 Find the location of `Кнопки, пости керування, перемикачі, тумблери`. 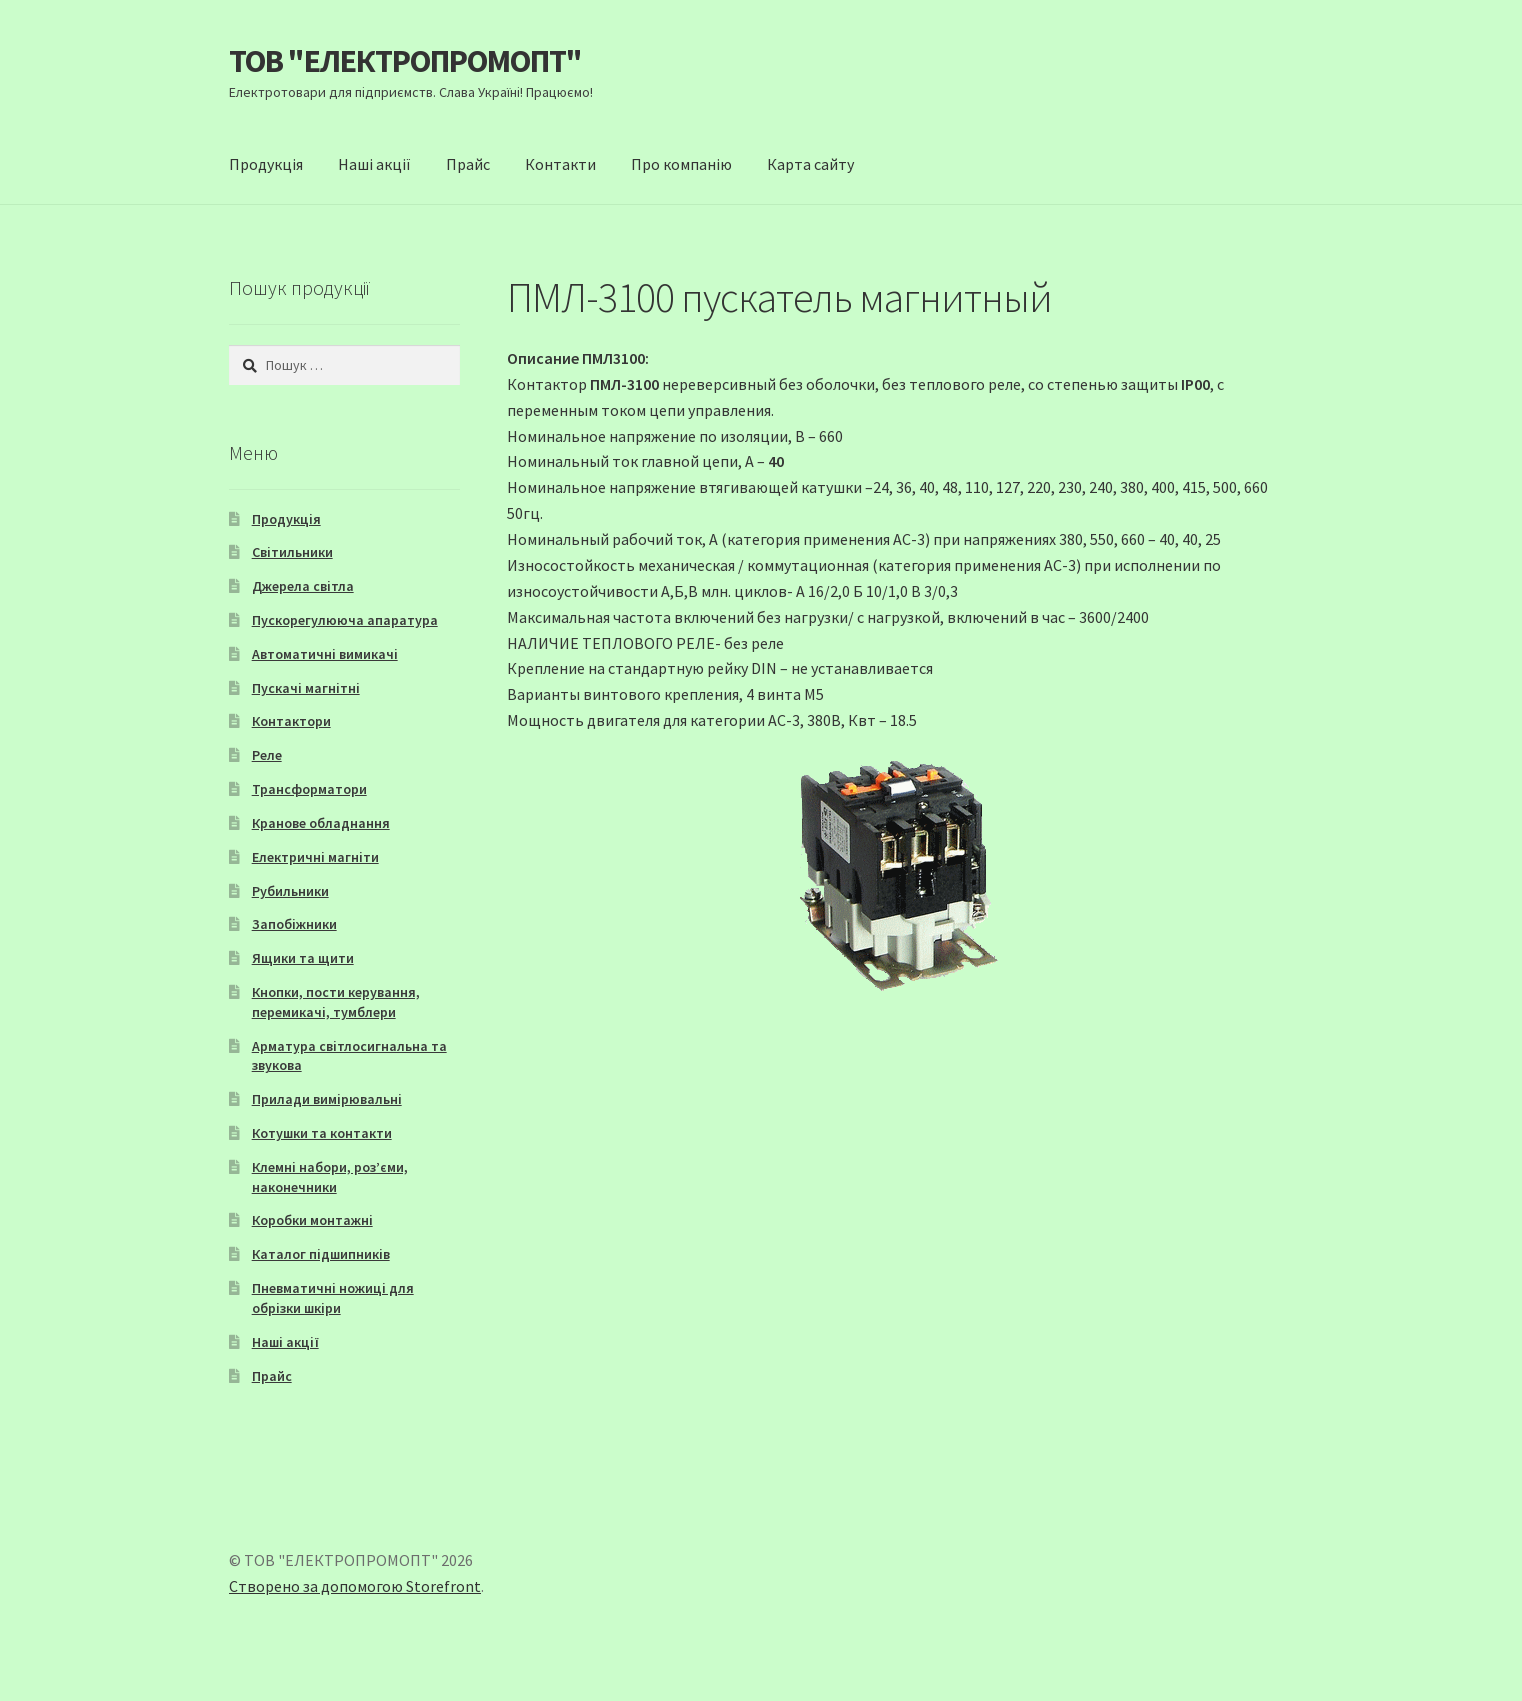

Кнопки, пости керування, перемикачі, тумблери is located at coordinates (336, 1002).